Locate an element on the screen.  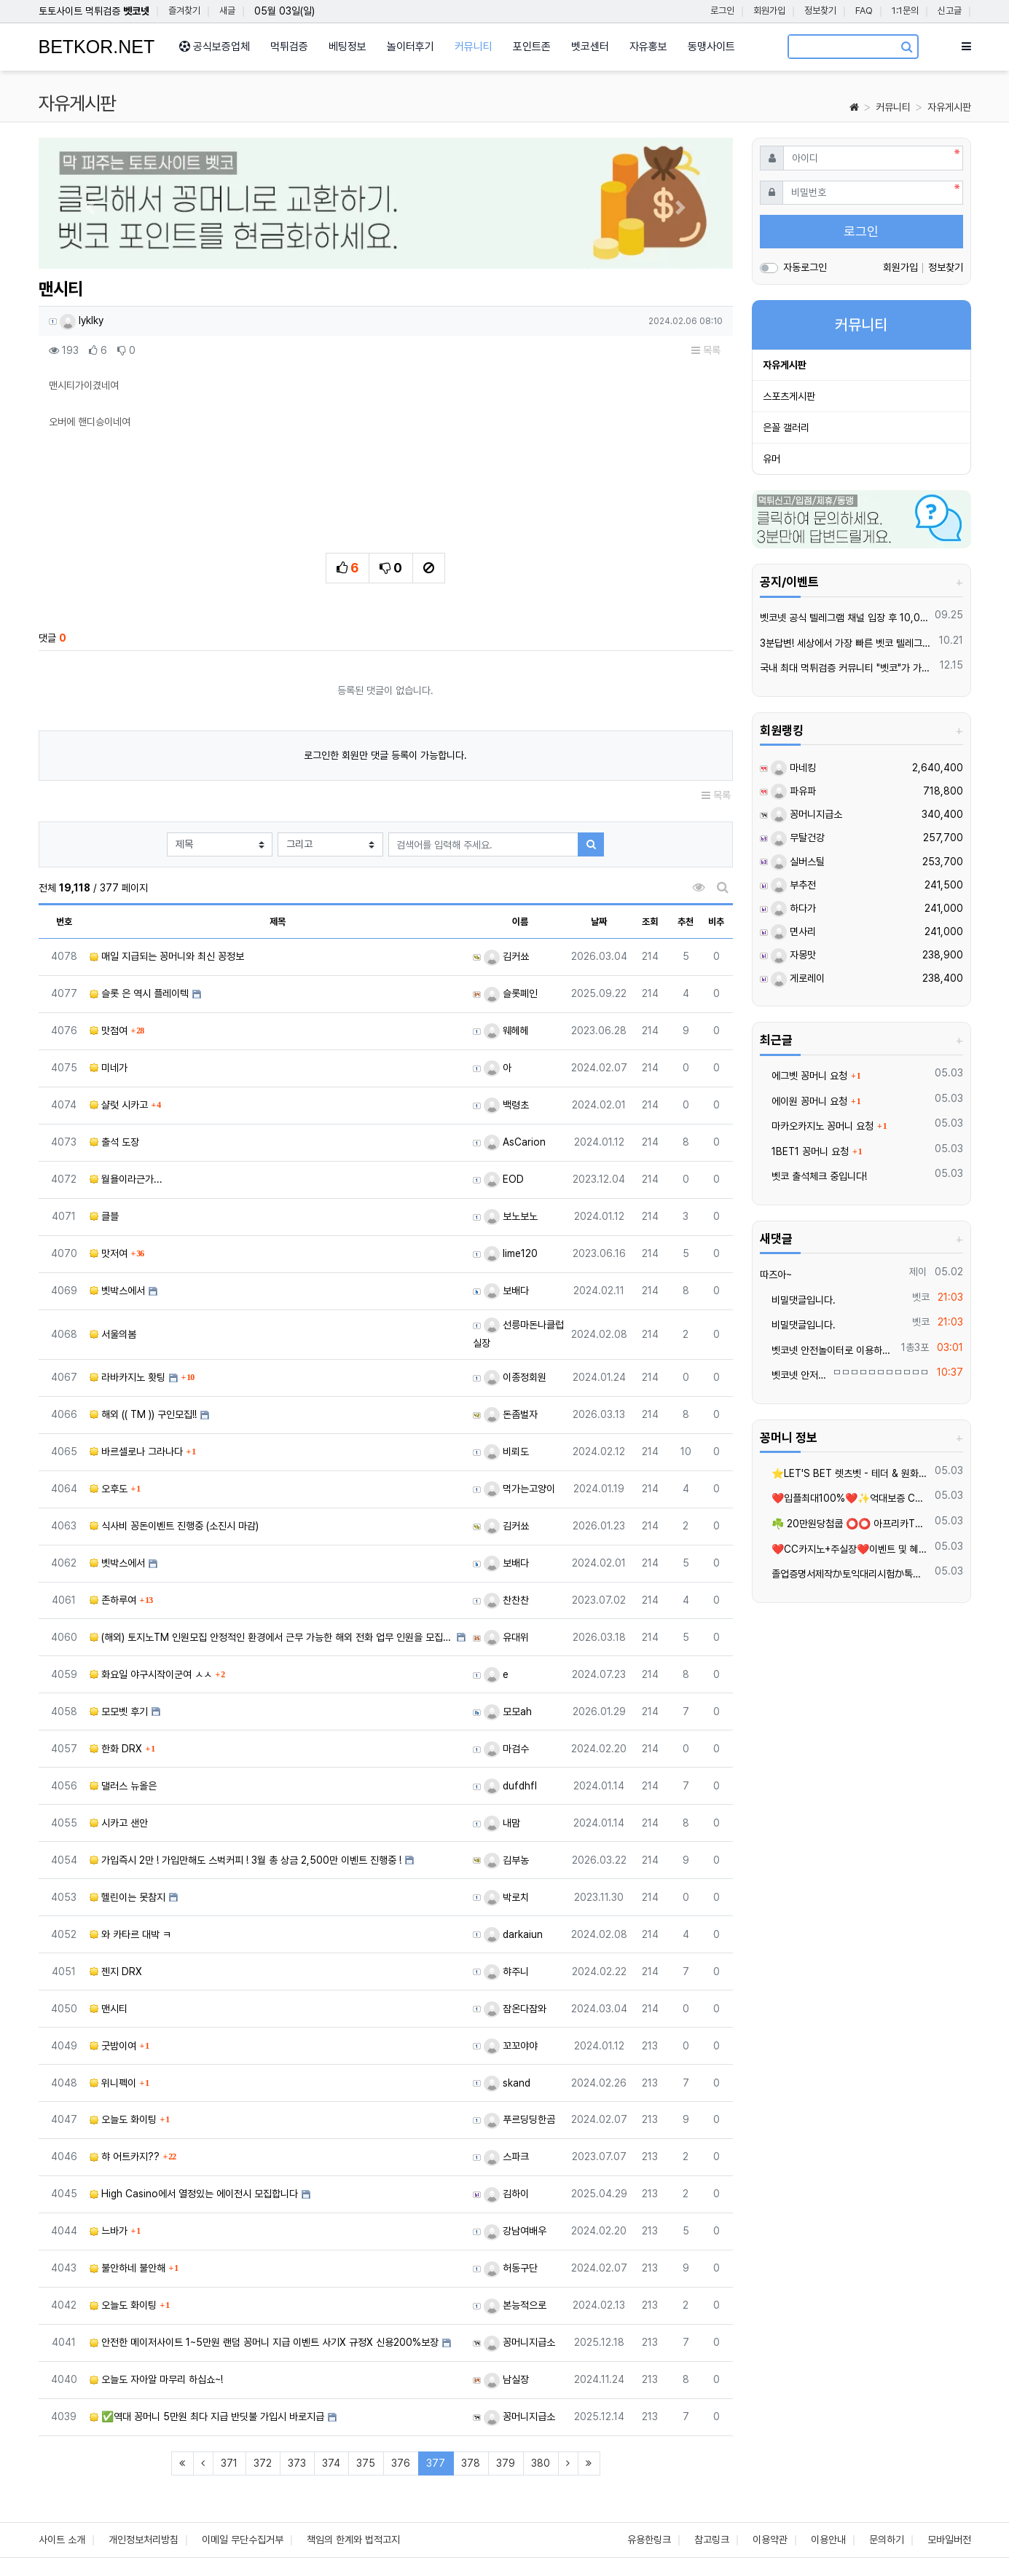
개인정보처리방침 is located at coordinates (143, 2539).